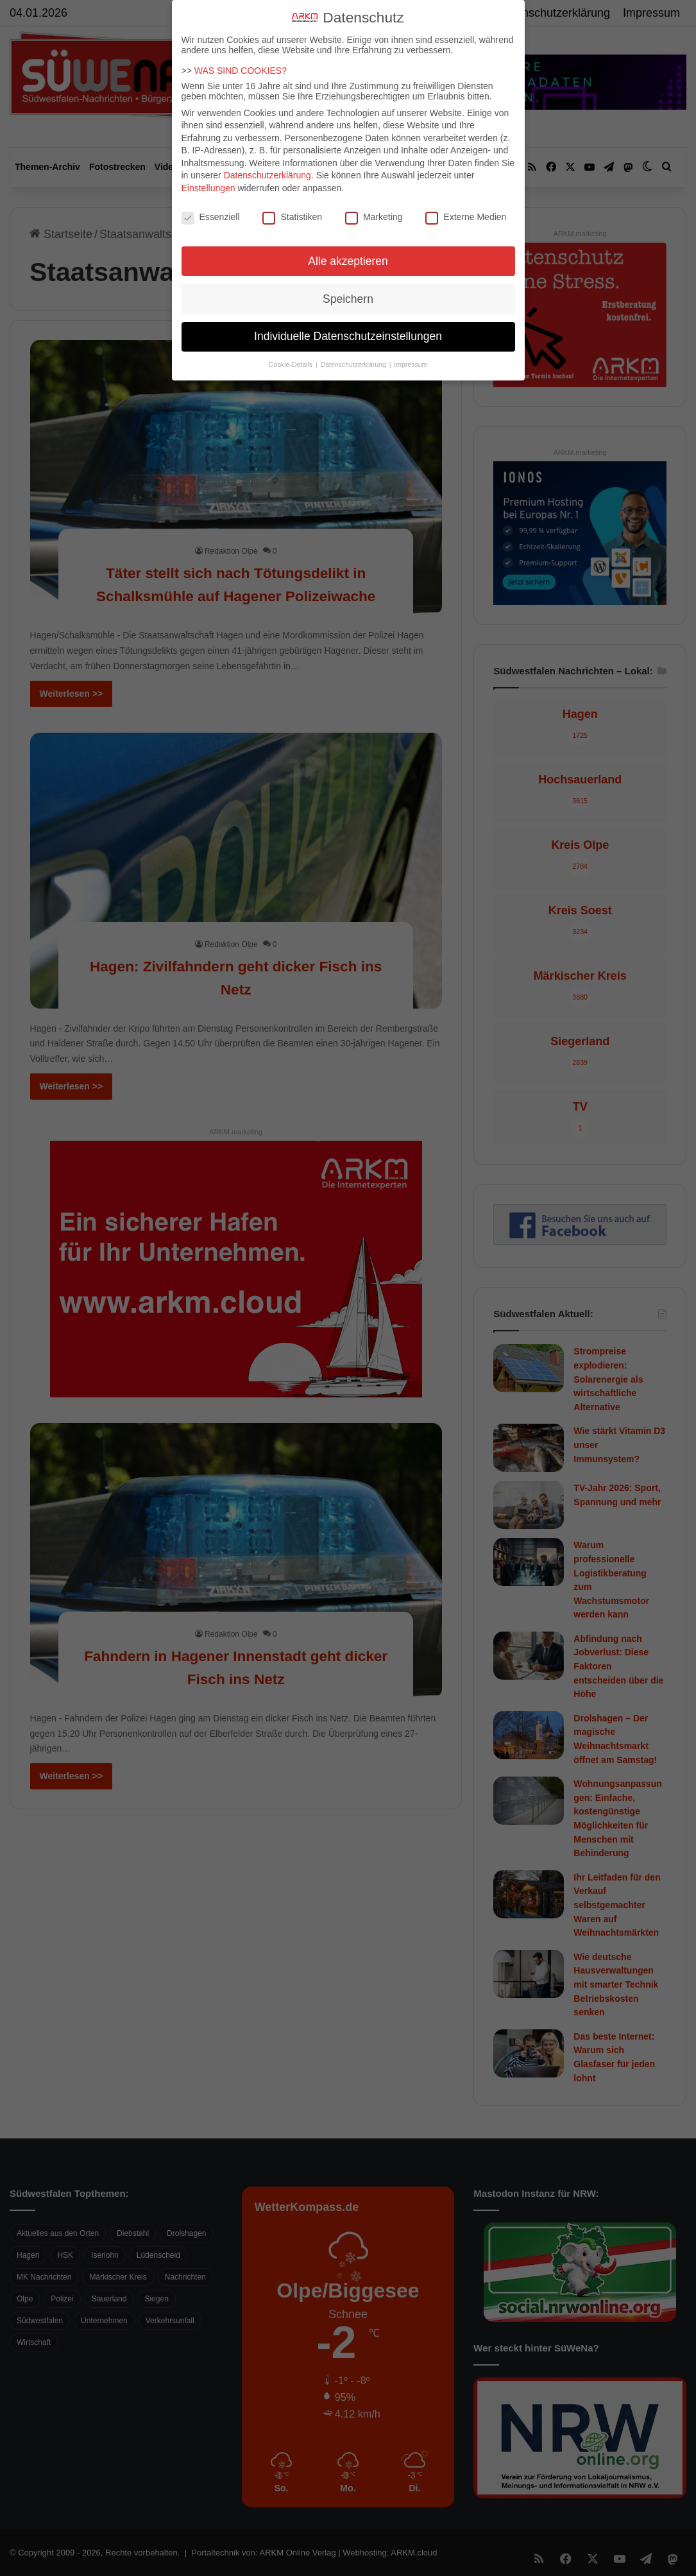  What do you see at coordinates (373, 217) in the screenshot?
I see `Marketing` at bounding box center [373, 217].